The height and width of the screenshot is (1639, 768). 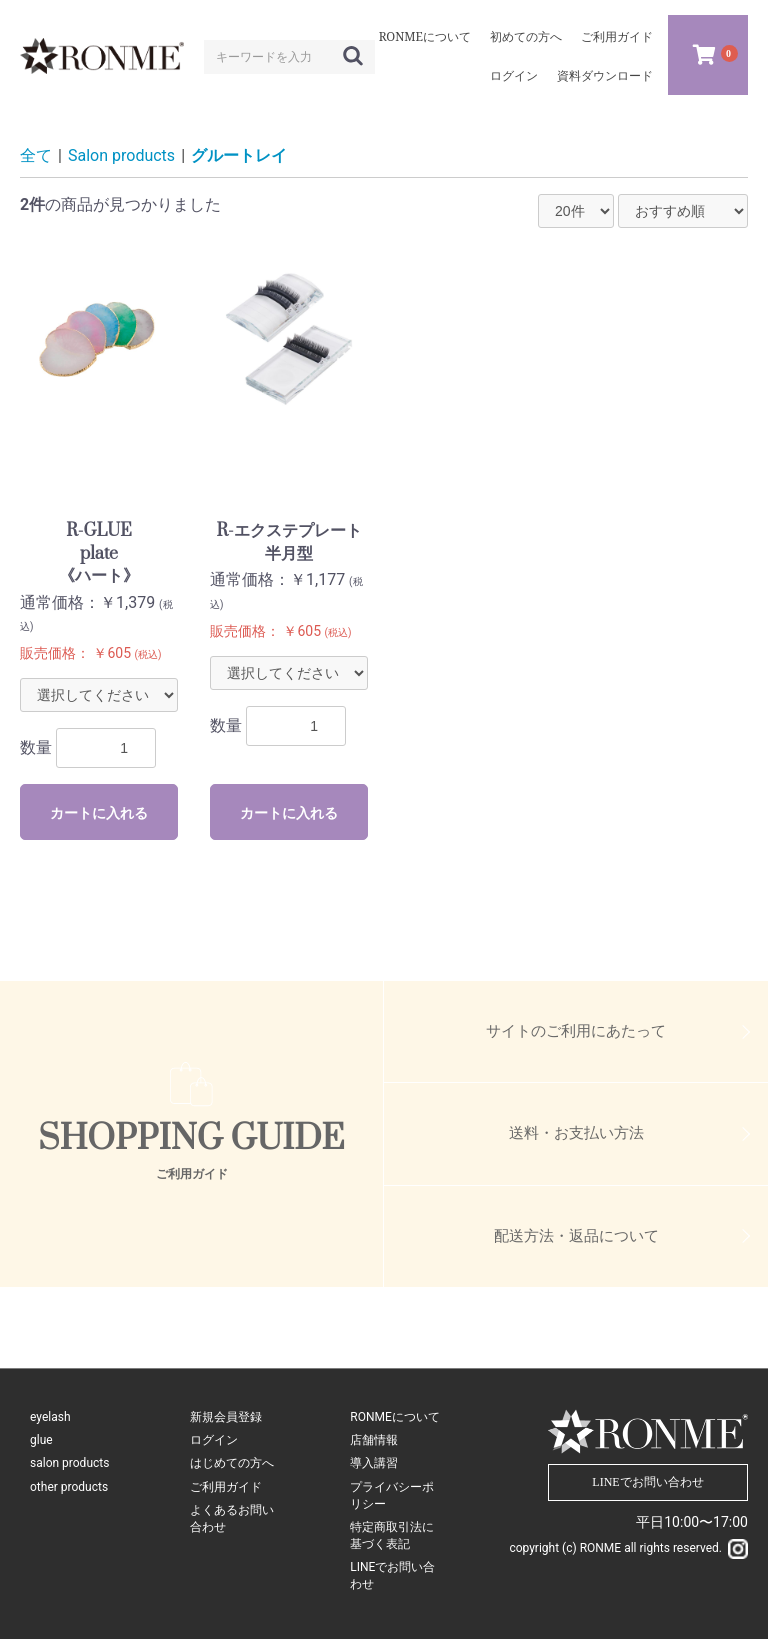 What do you see at coordinates (214, 1440) in the screenshot?
I see `ログイン` at bounding box center [214, 1440].